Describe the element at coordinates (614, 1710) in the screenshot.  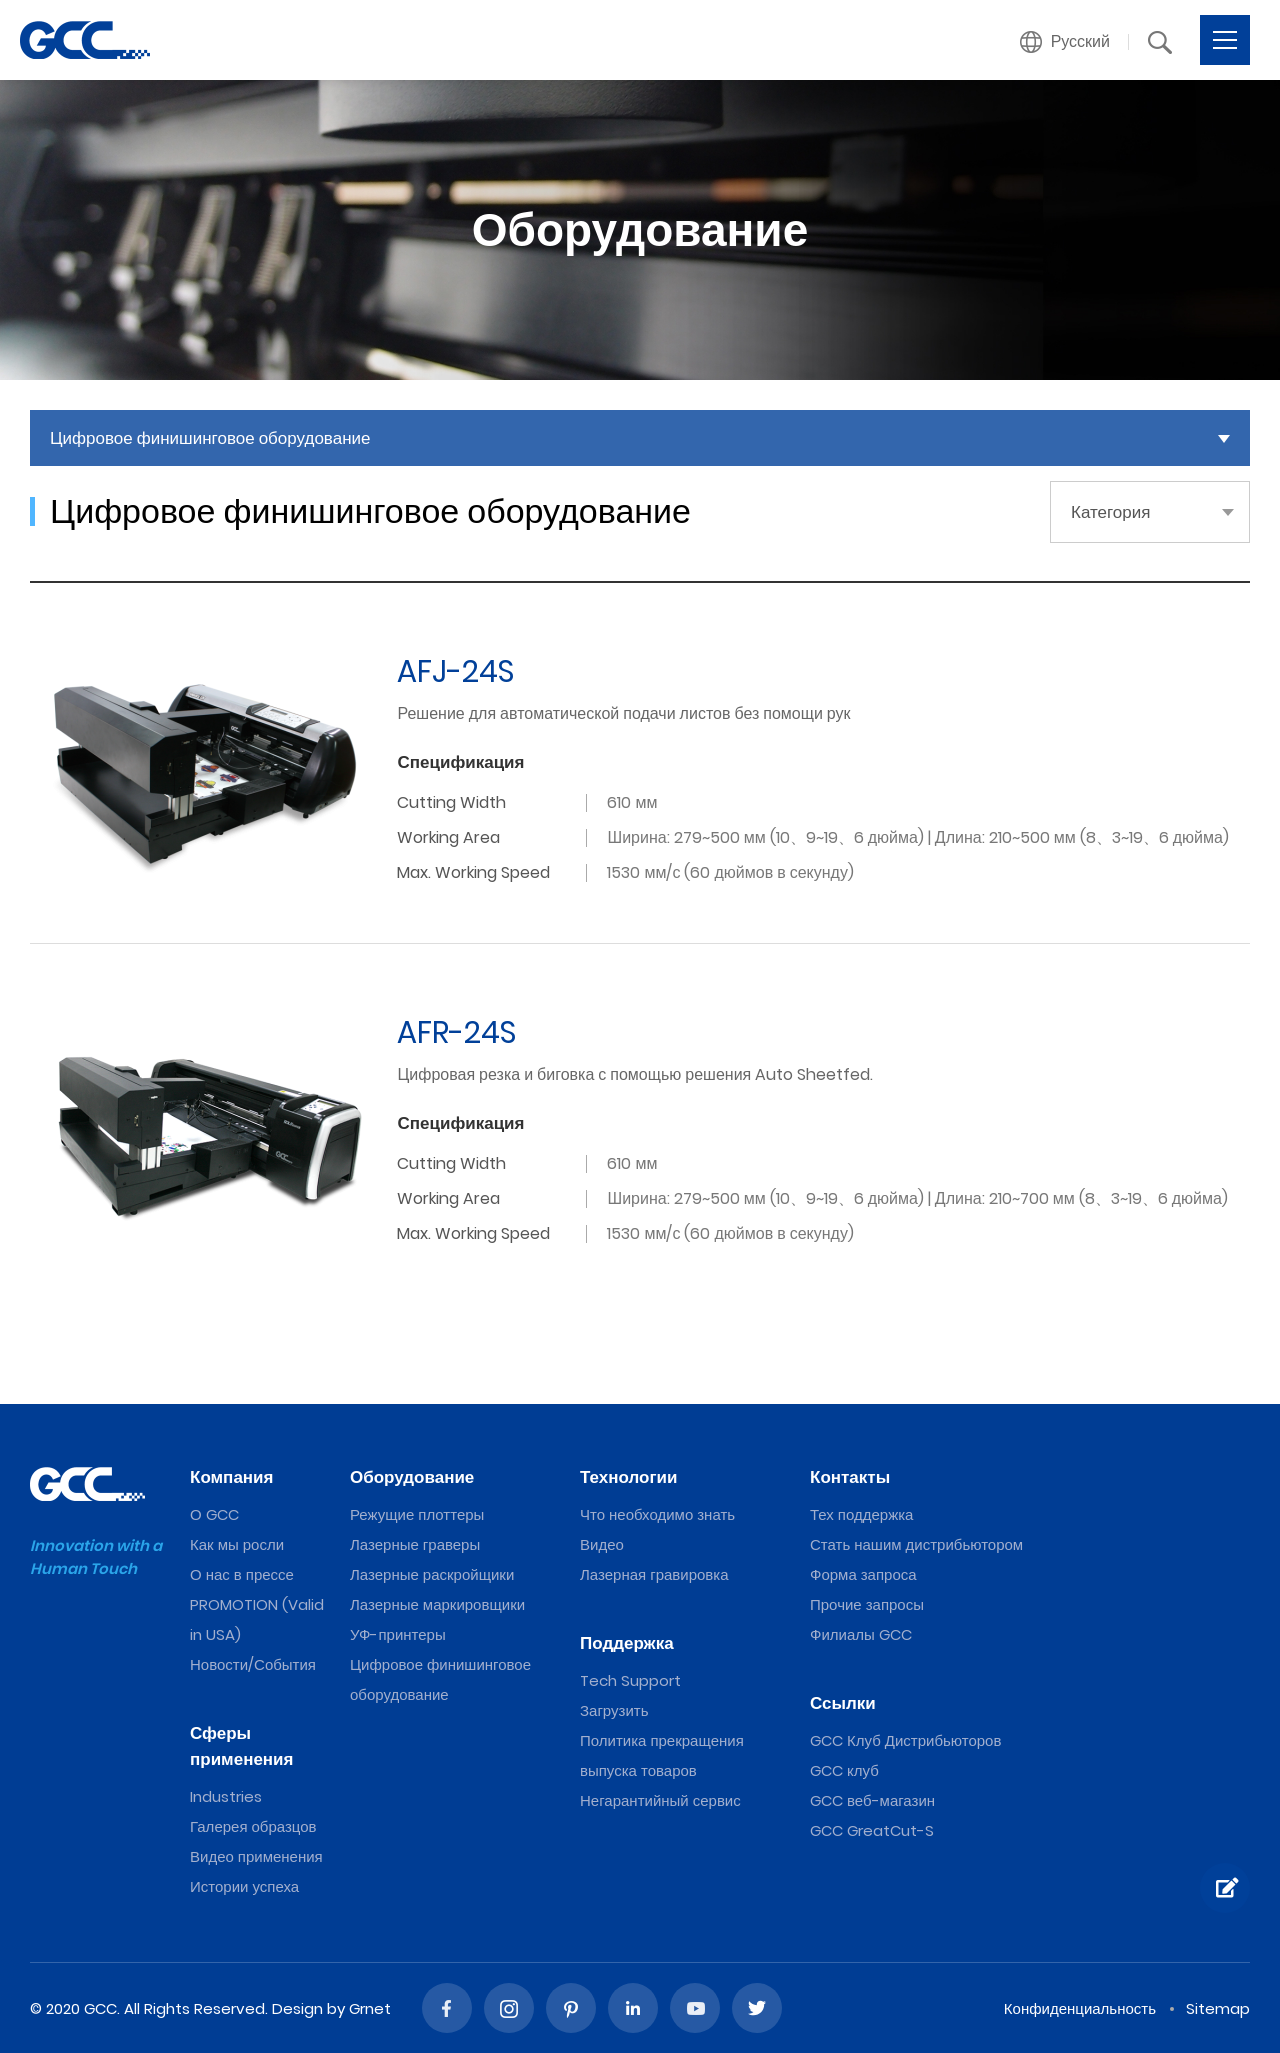
I see `Загрузить` at that location.